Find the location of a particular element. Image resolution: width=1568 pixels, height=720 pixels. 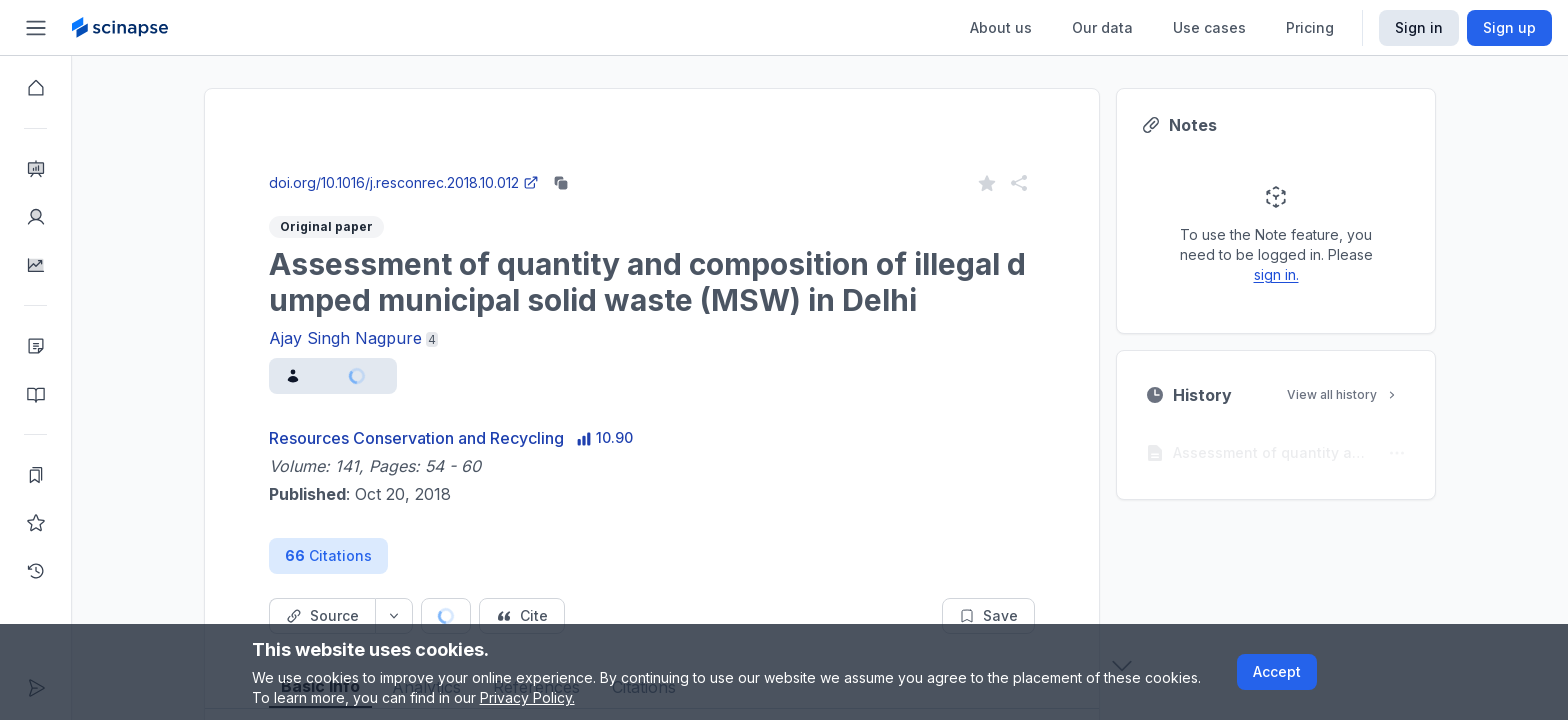

sign in. is located at coordinates (1276, 274).